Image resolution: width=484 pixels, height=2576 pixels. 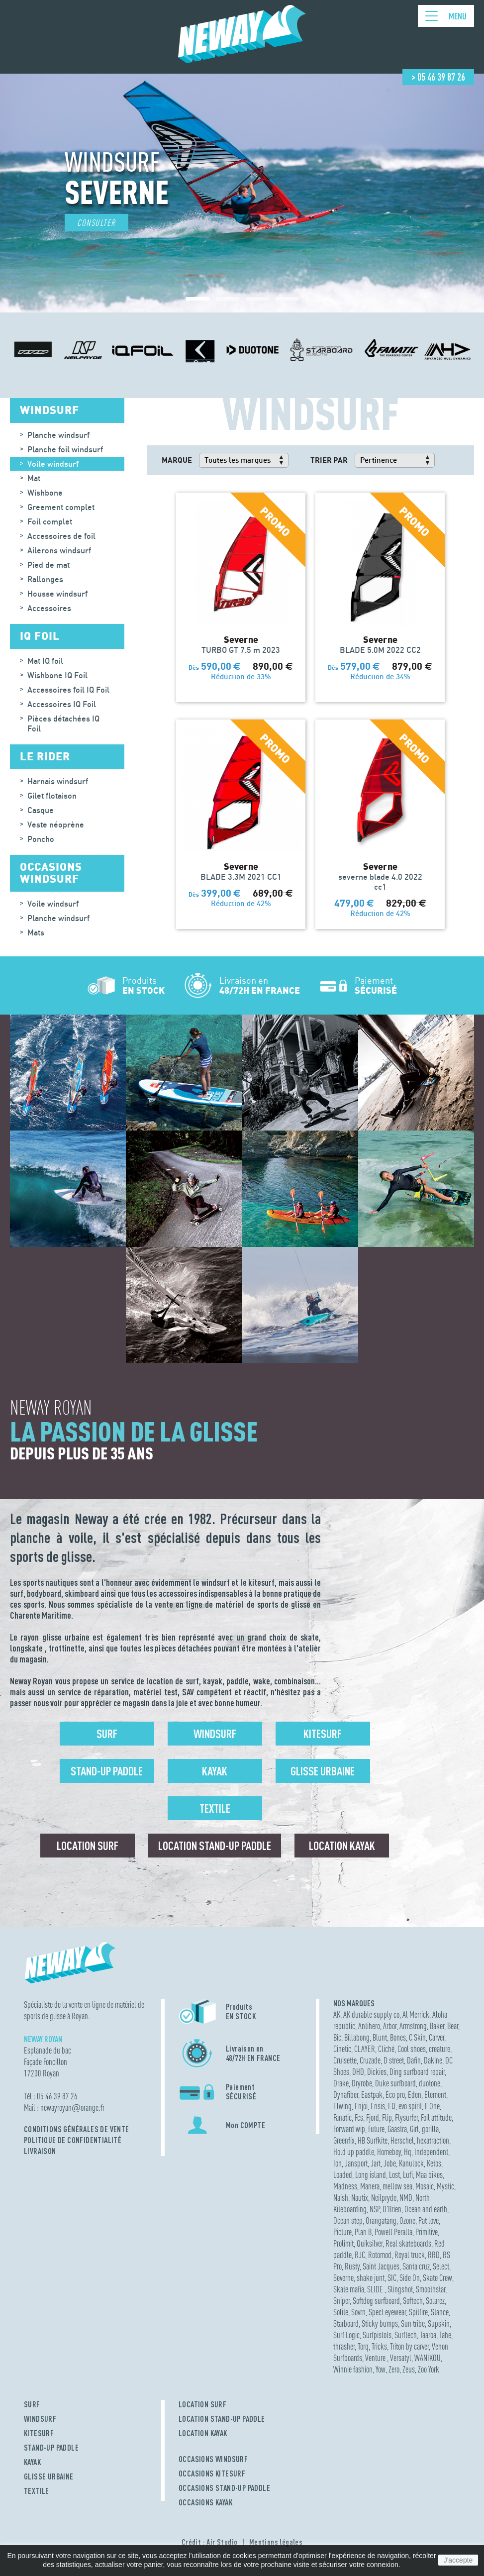 I want to click on Pièces détachées IQ Foil, so click(x=63, y=723).